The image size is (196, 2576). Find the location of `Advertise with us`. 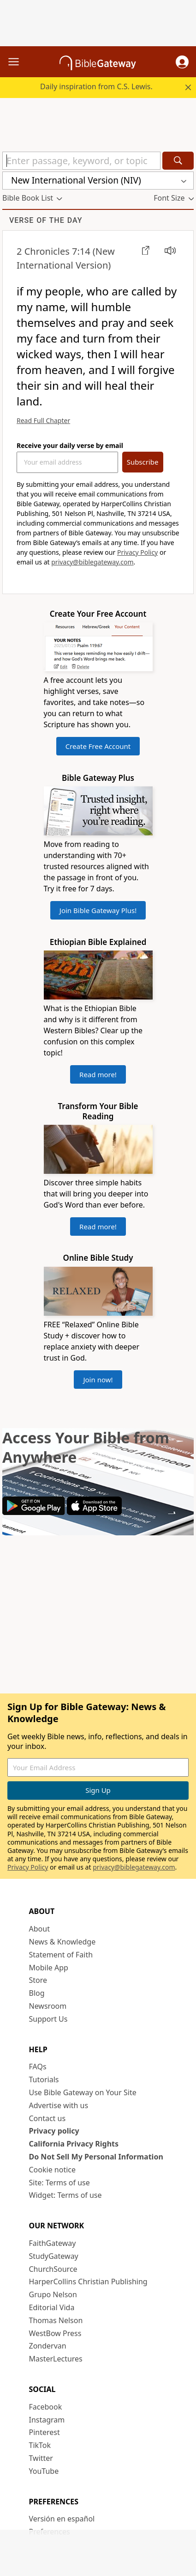

Advertise with us is located at coordinates (59, 2105).